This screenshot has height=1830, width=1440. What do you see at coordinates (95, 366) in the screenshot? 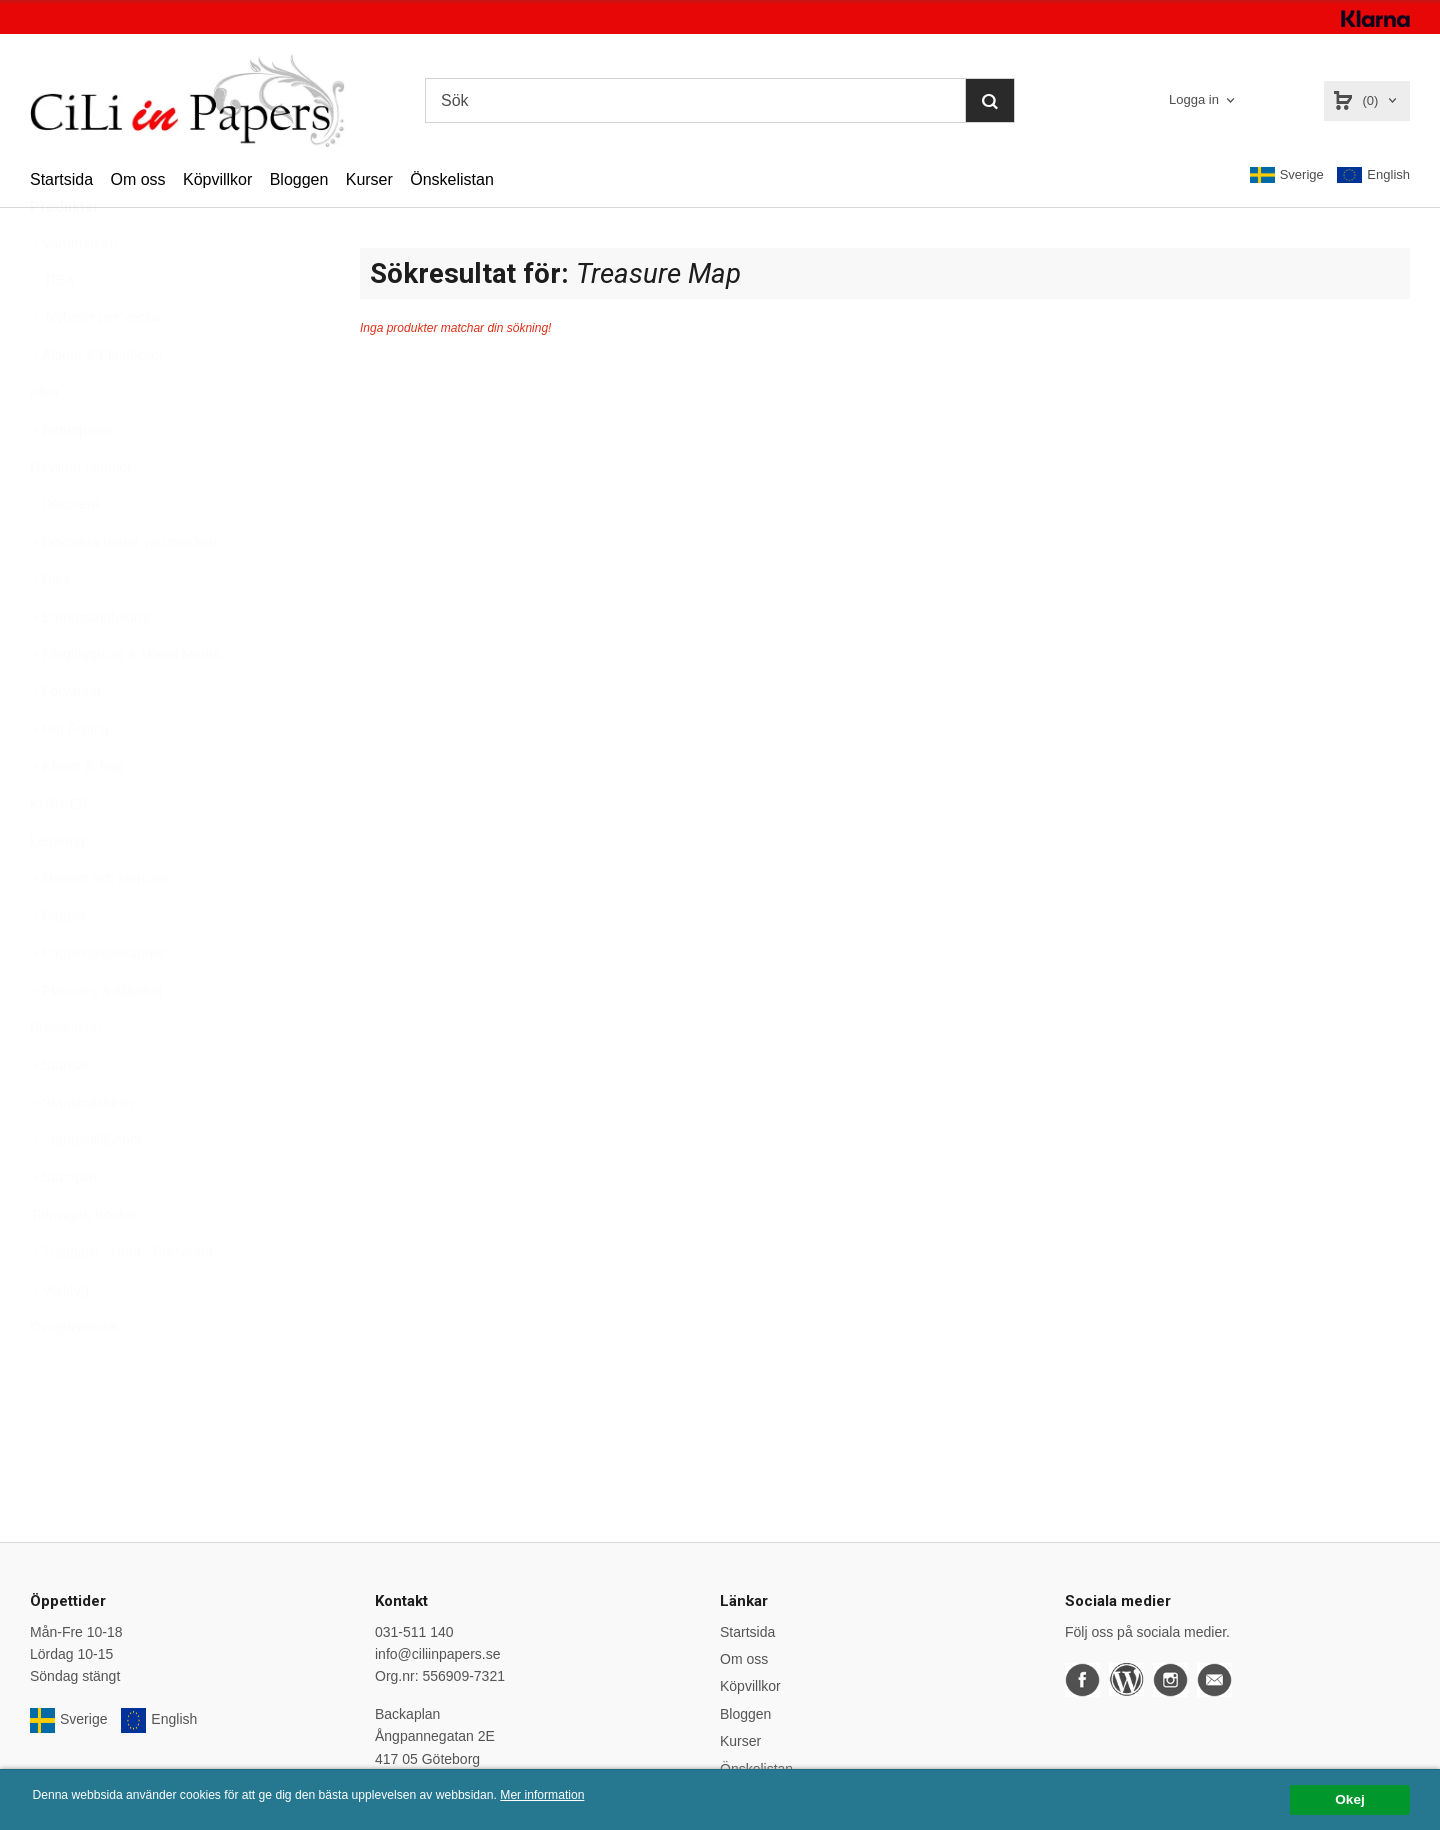
I see `Nyheter per vecka` at bounding box center [95, 366].